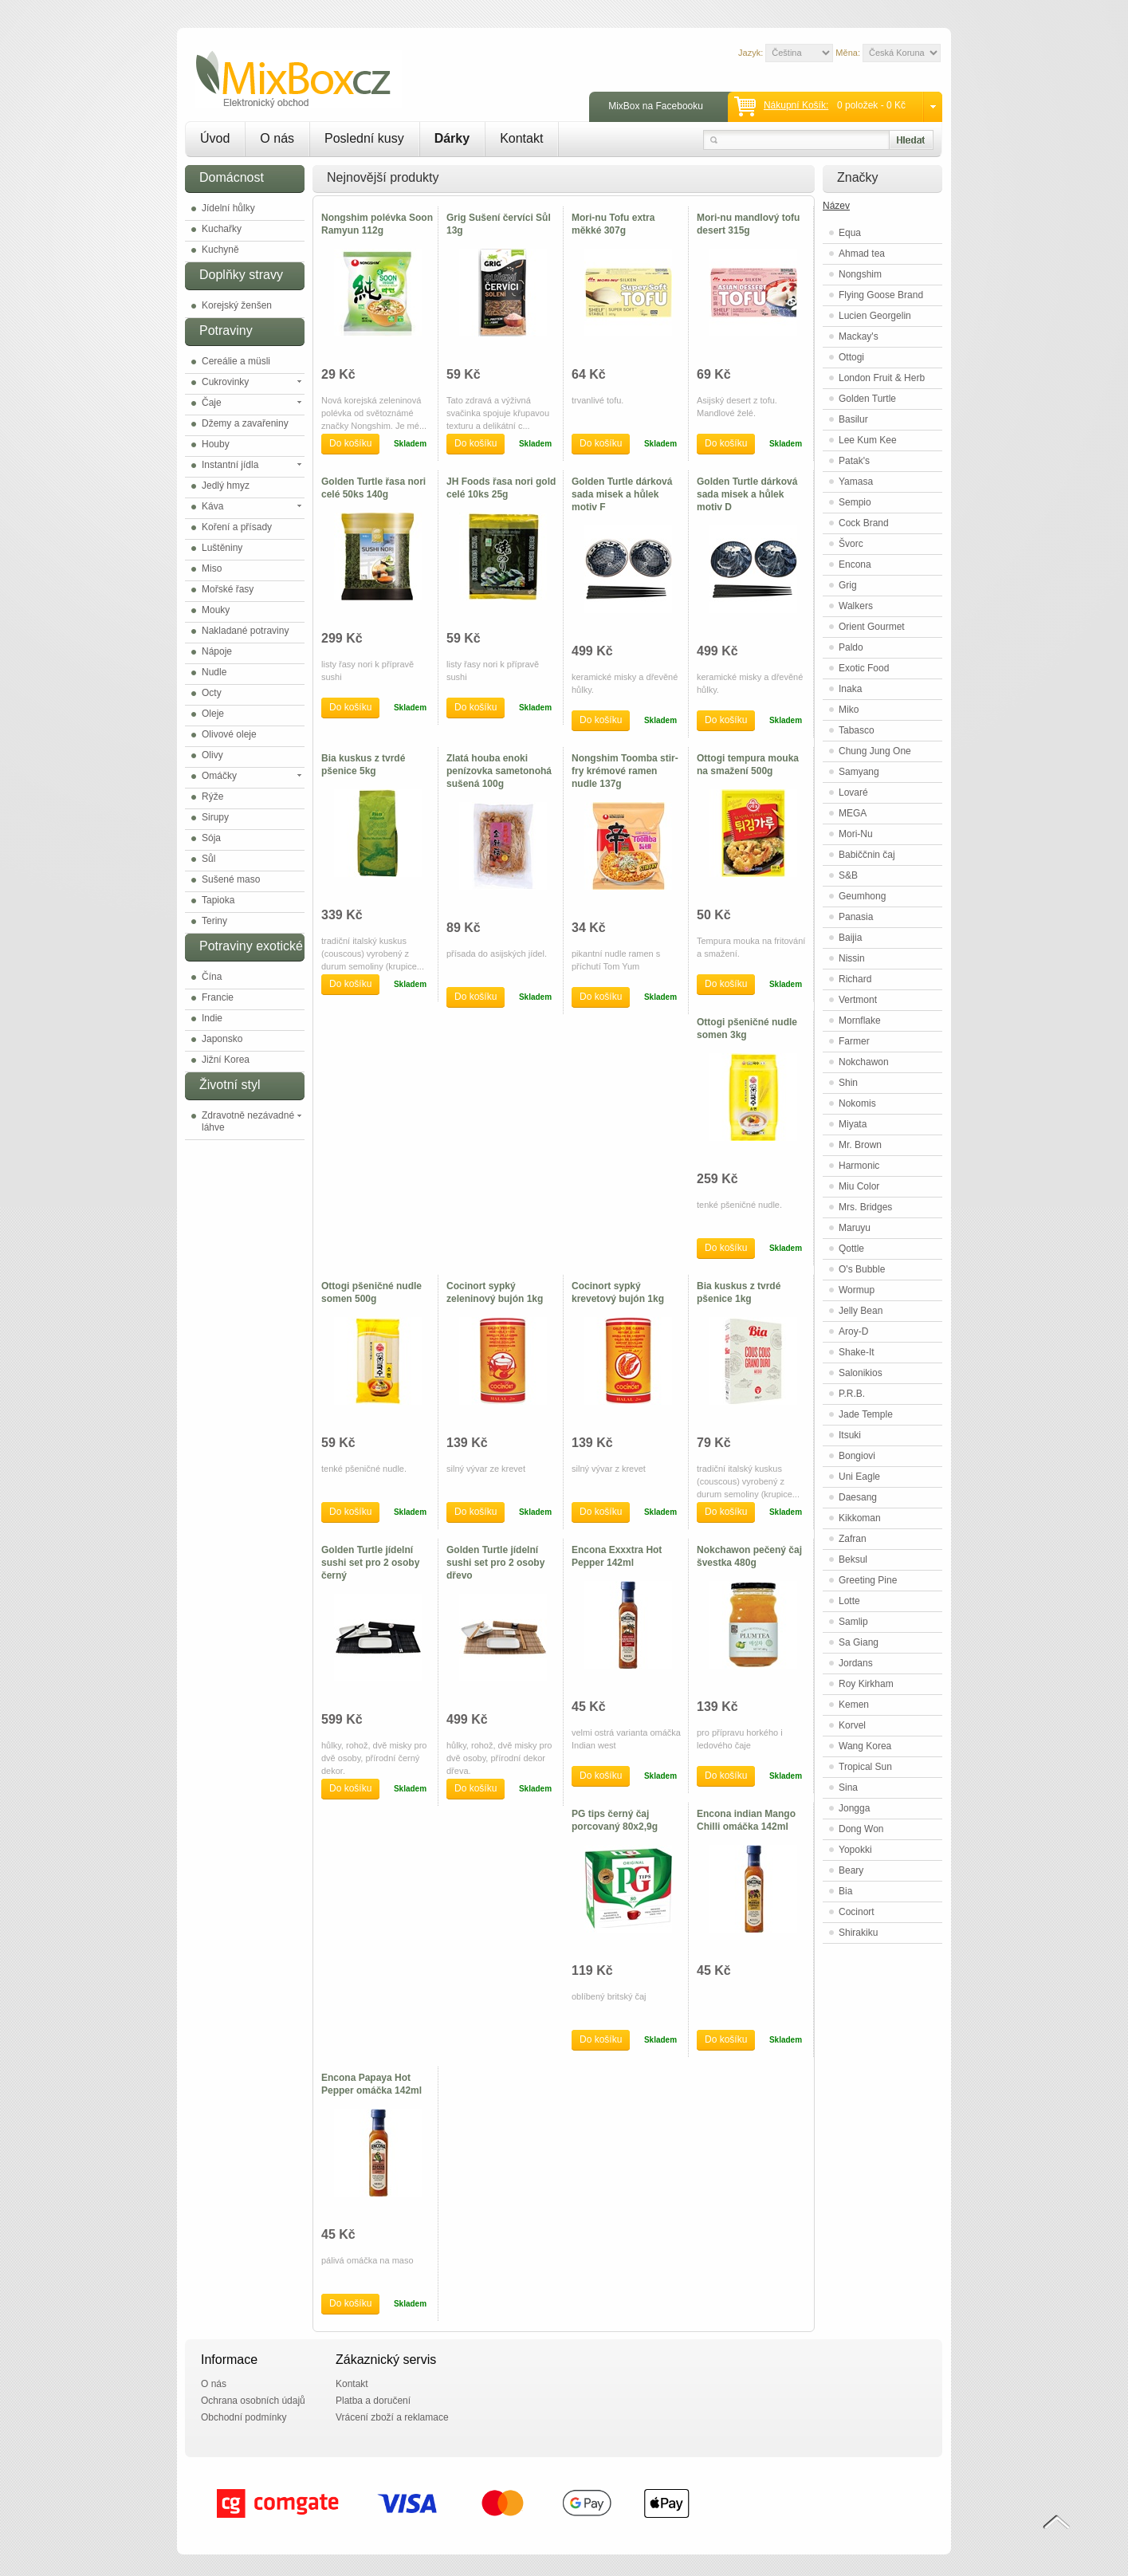  Describe the element at coordinates (370, 1562) in the screenshot. I see `Golden Turtle jídelní sushi set pro 2 osoby černý` at that location.